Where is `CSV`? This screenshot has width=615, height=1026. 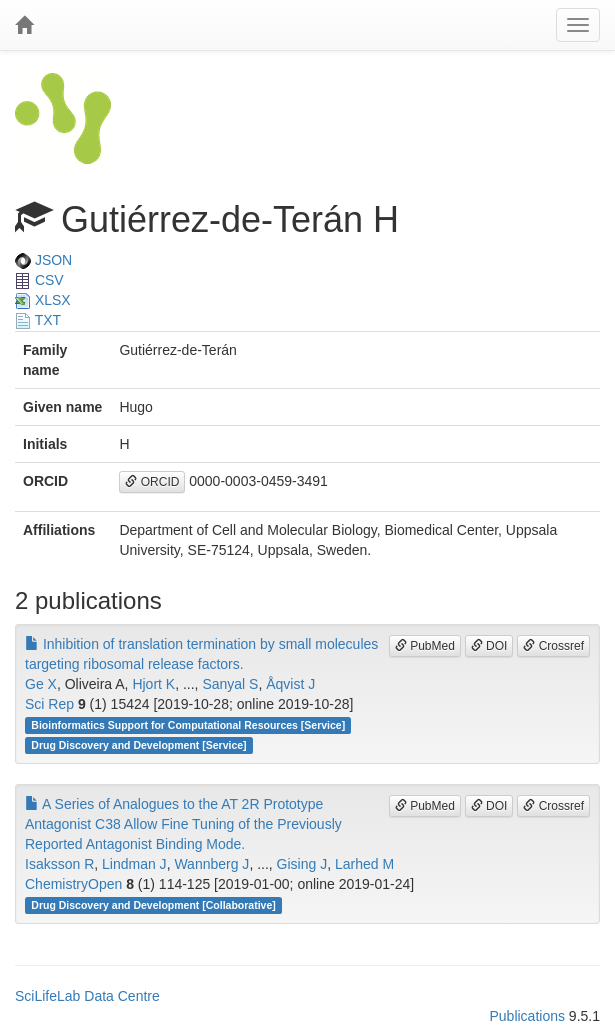
CSV is located at coordinates (39, 280).